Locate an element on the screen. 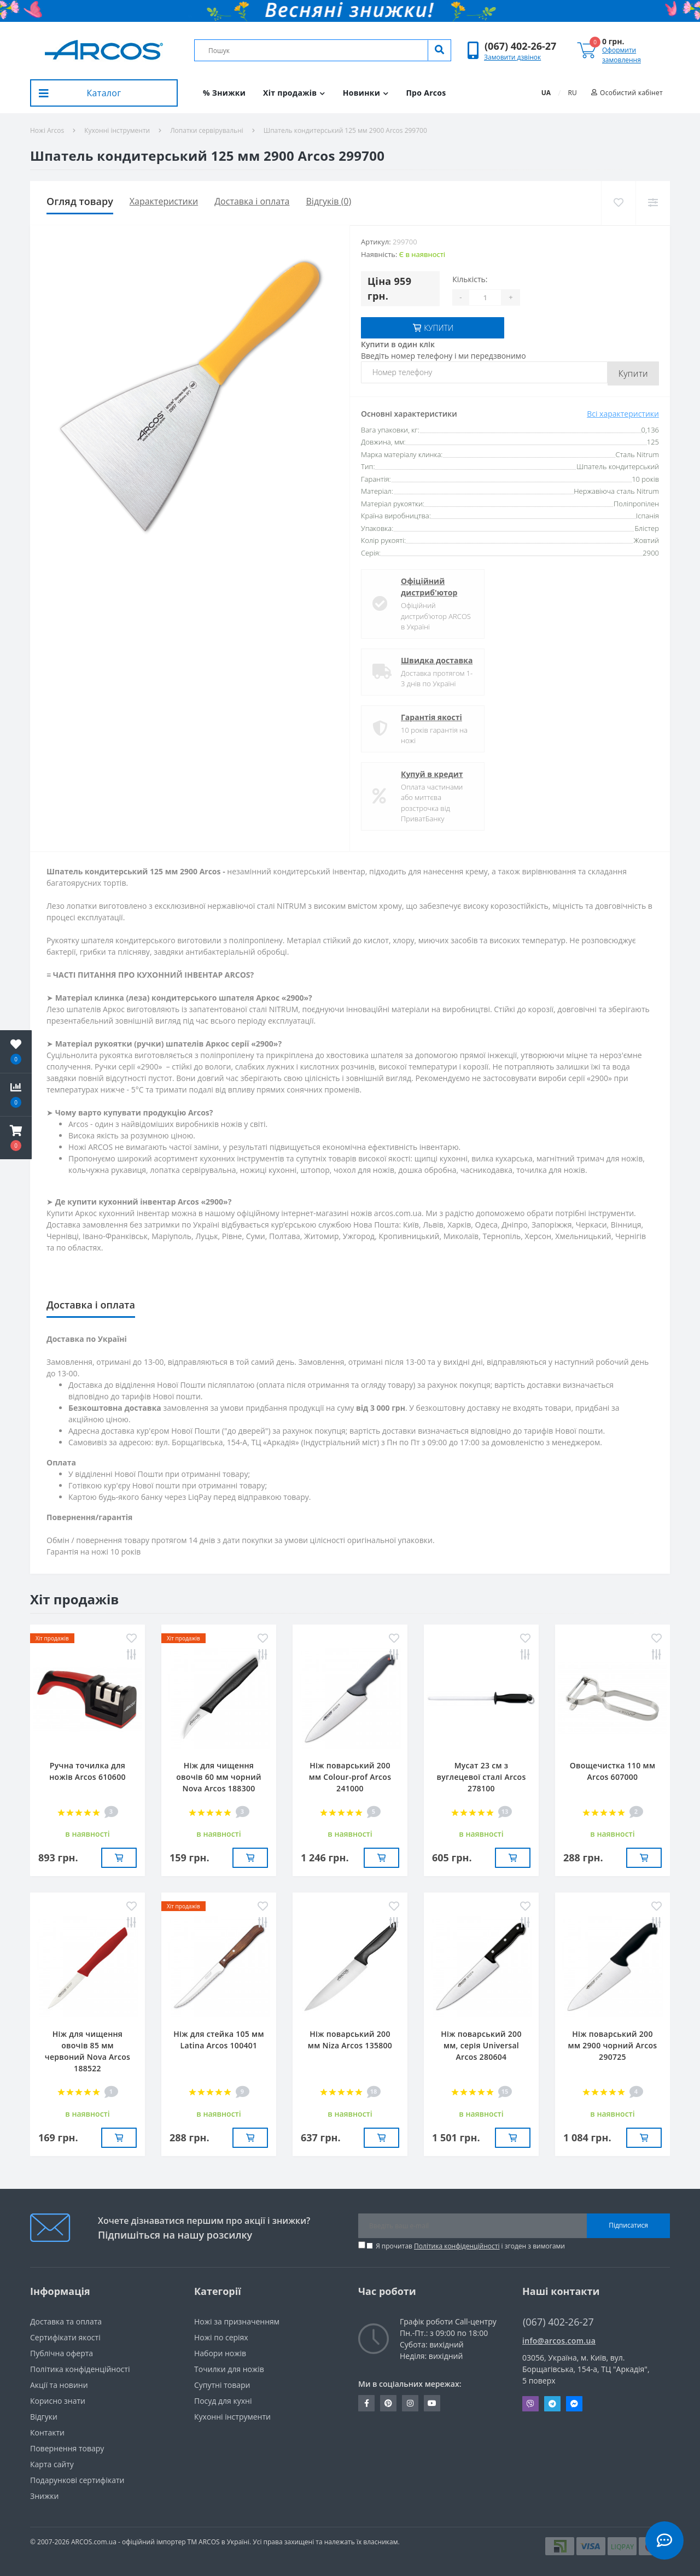  Акції та новини is located at coordinates (59, 2385).